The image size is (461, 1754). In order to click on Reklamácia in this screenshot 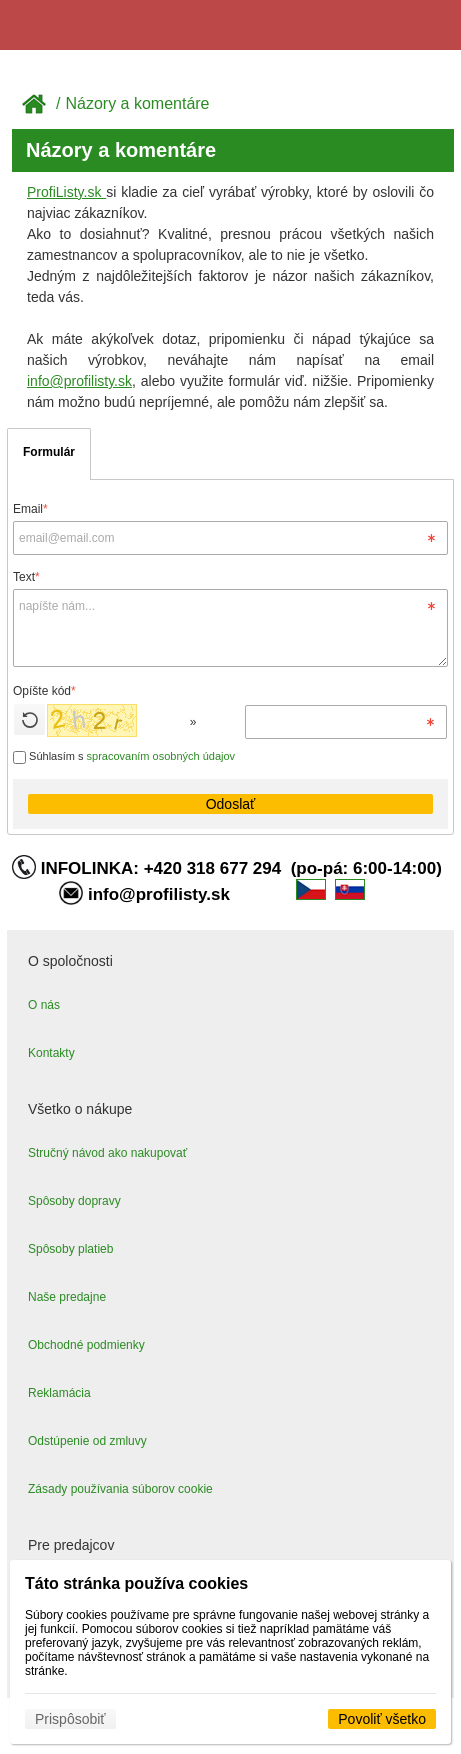, I will do `click(59, 1393)`.